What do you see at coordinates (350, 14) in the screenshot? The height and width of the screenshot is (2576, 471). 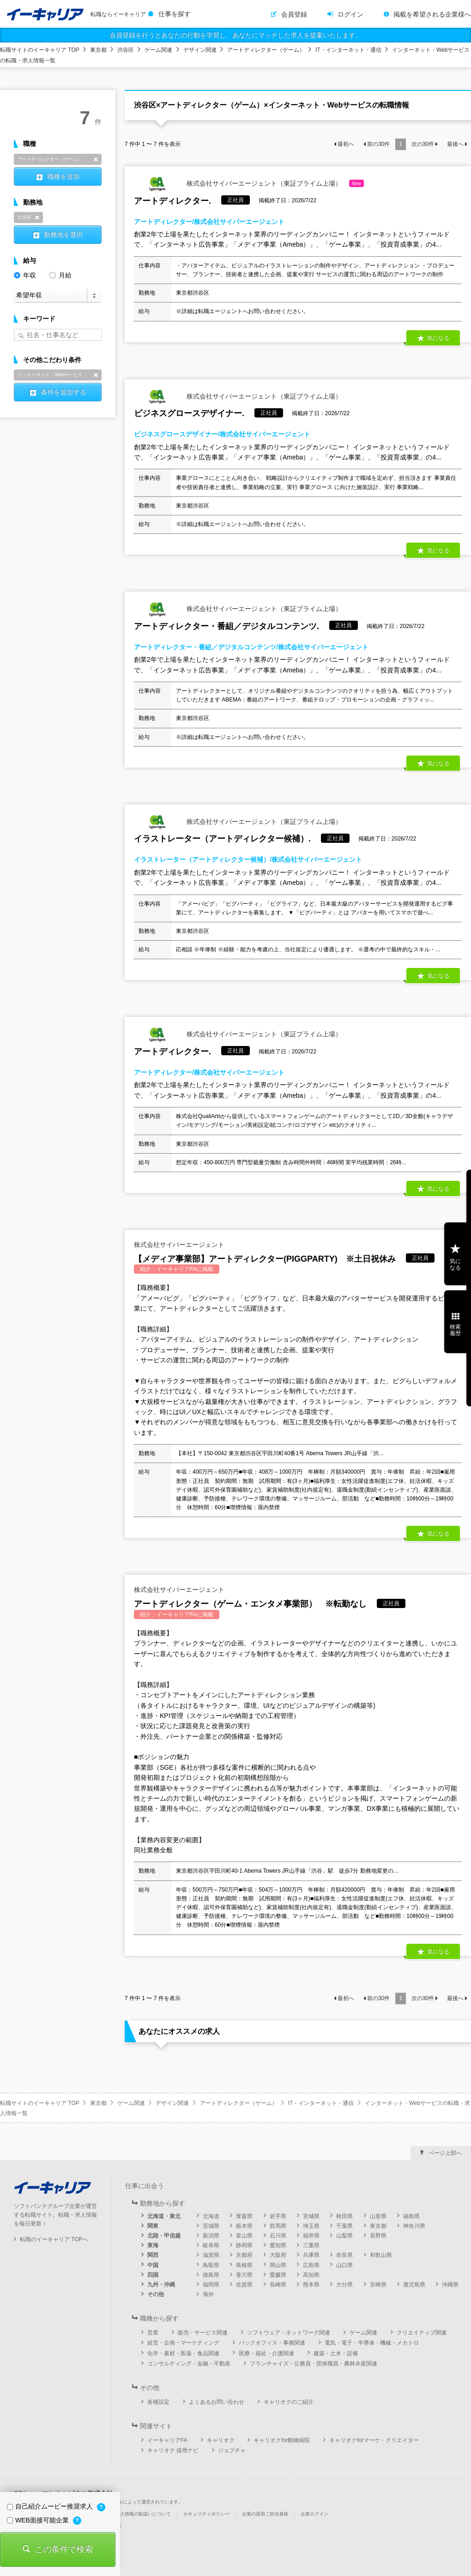 I see `ログイン` at bounding box center [350, 14].